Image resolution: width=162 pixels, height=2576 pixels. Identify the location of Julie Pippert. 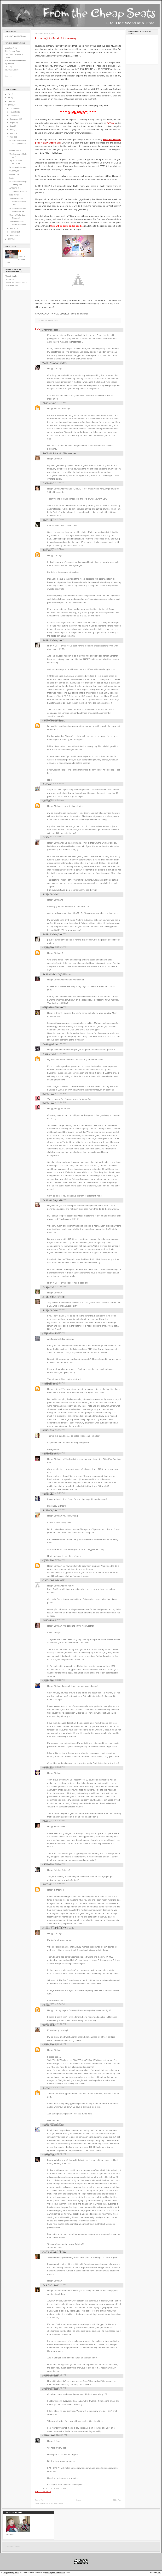
(48, 1044).